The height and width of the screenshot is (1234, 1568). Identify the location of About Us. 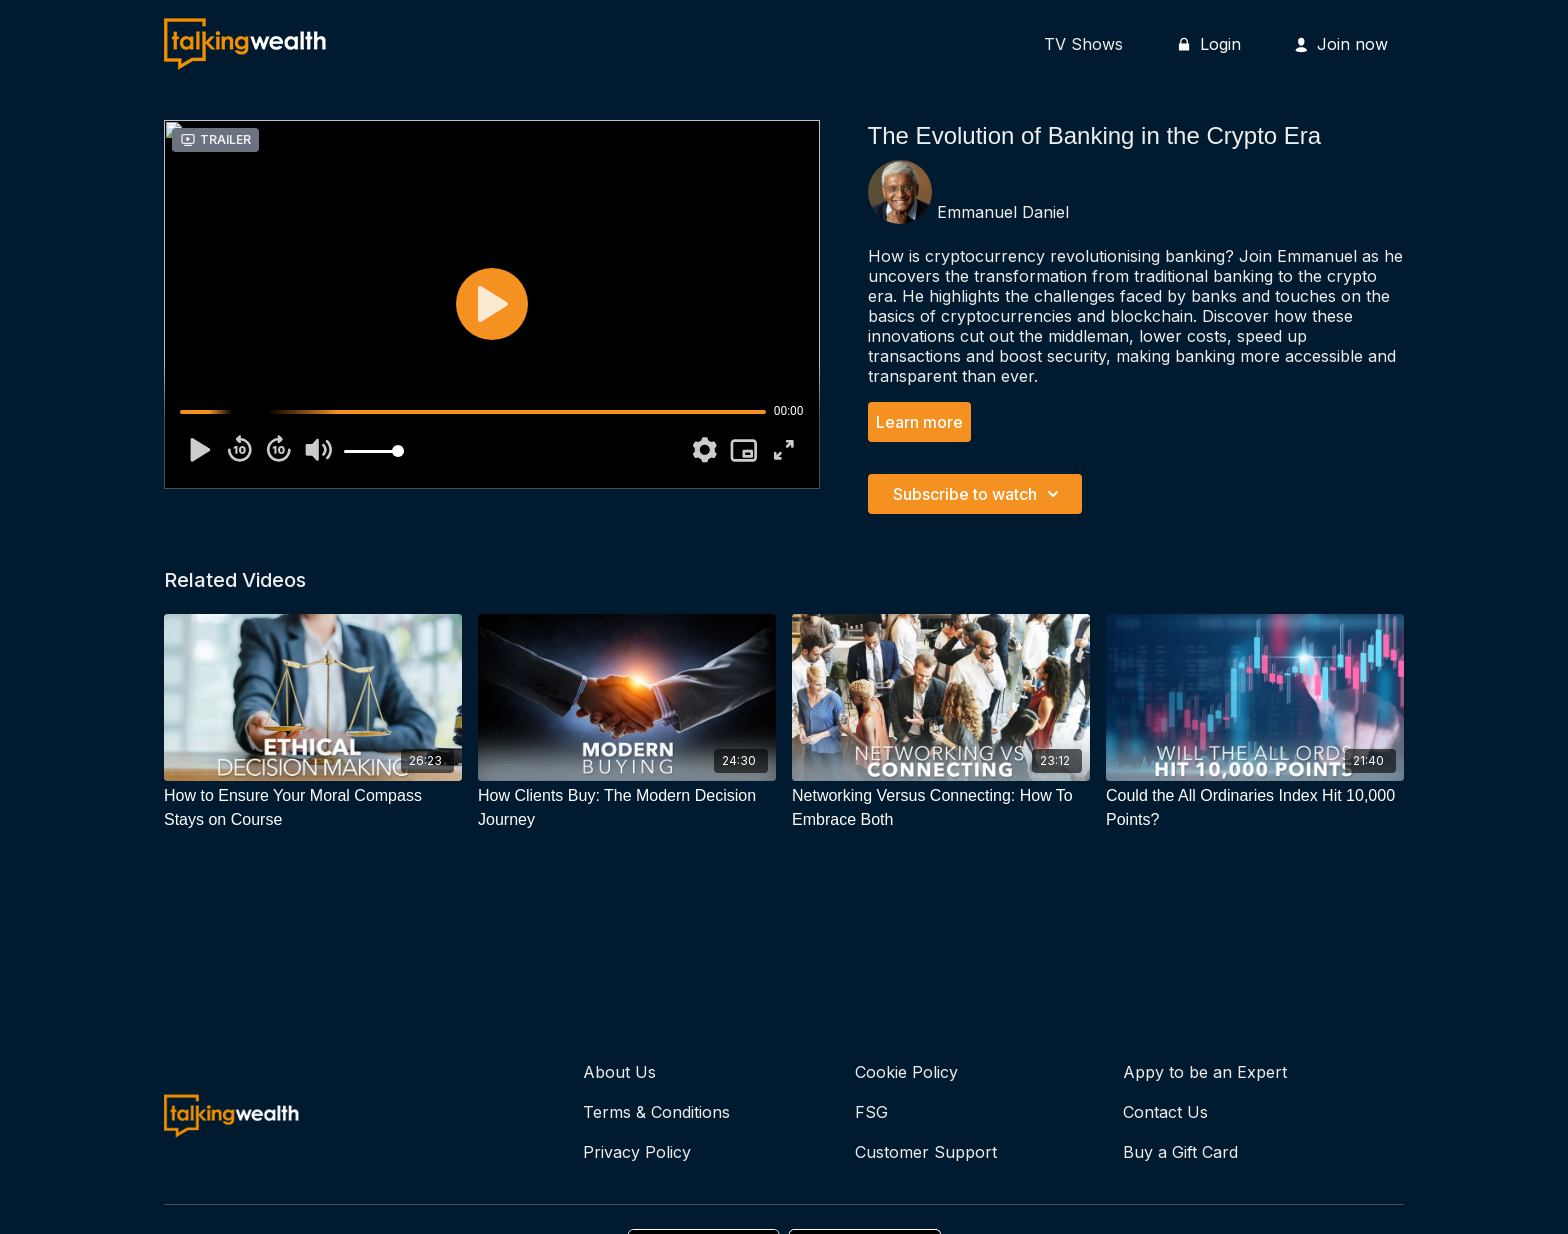
(619, 1072).